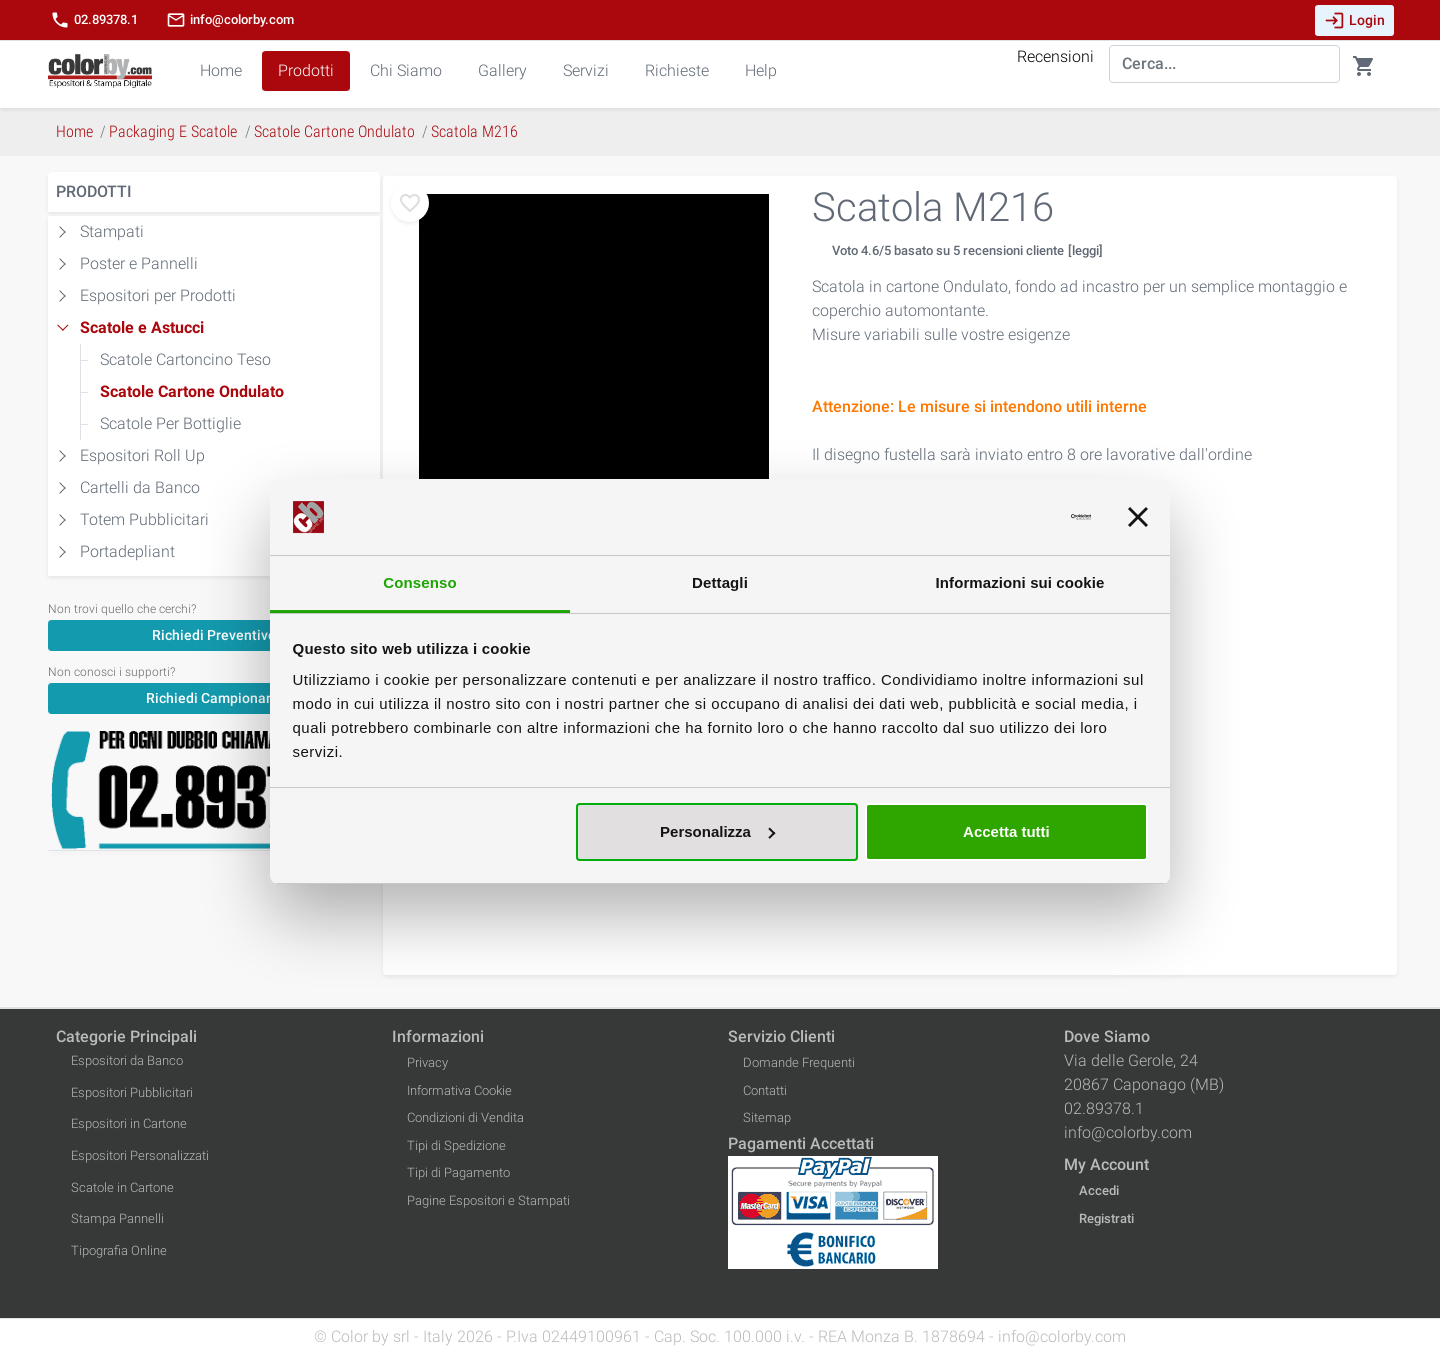  I want to click on Home, so click(221, 70).